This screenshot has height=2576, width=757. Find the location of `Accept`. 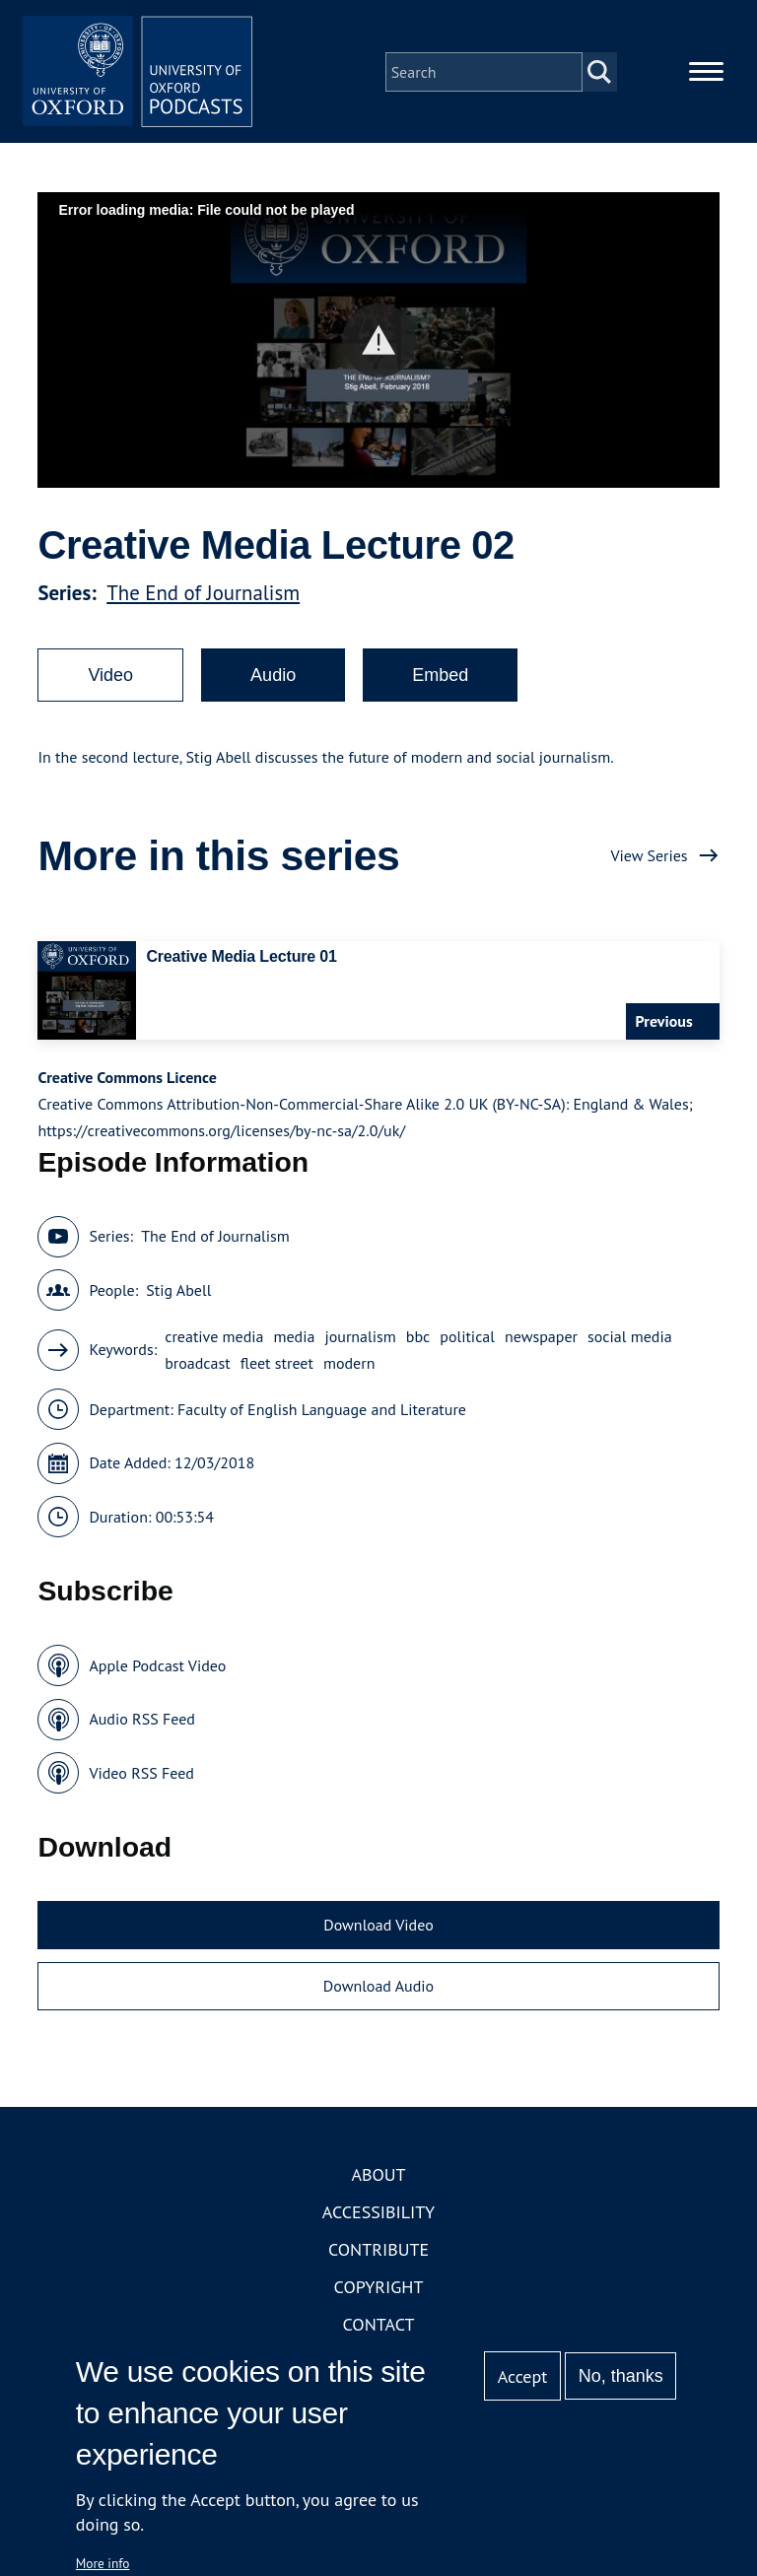

Accept is located at coordinates (523, 2376).